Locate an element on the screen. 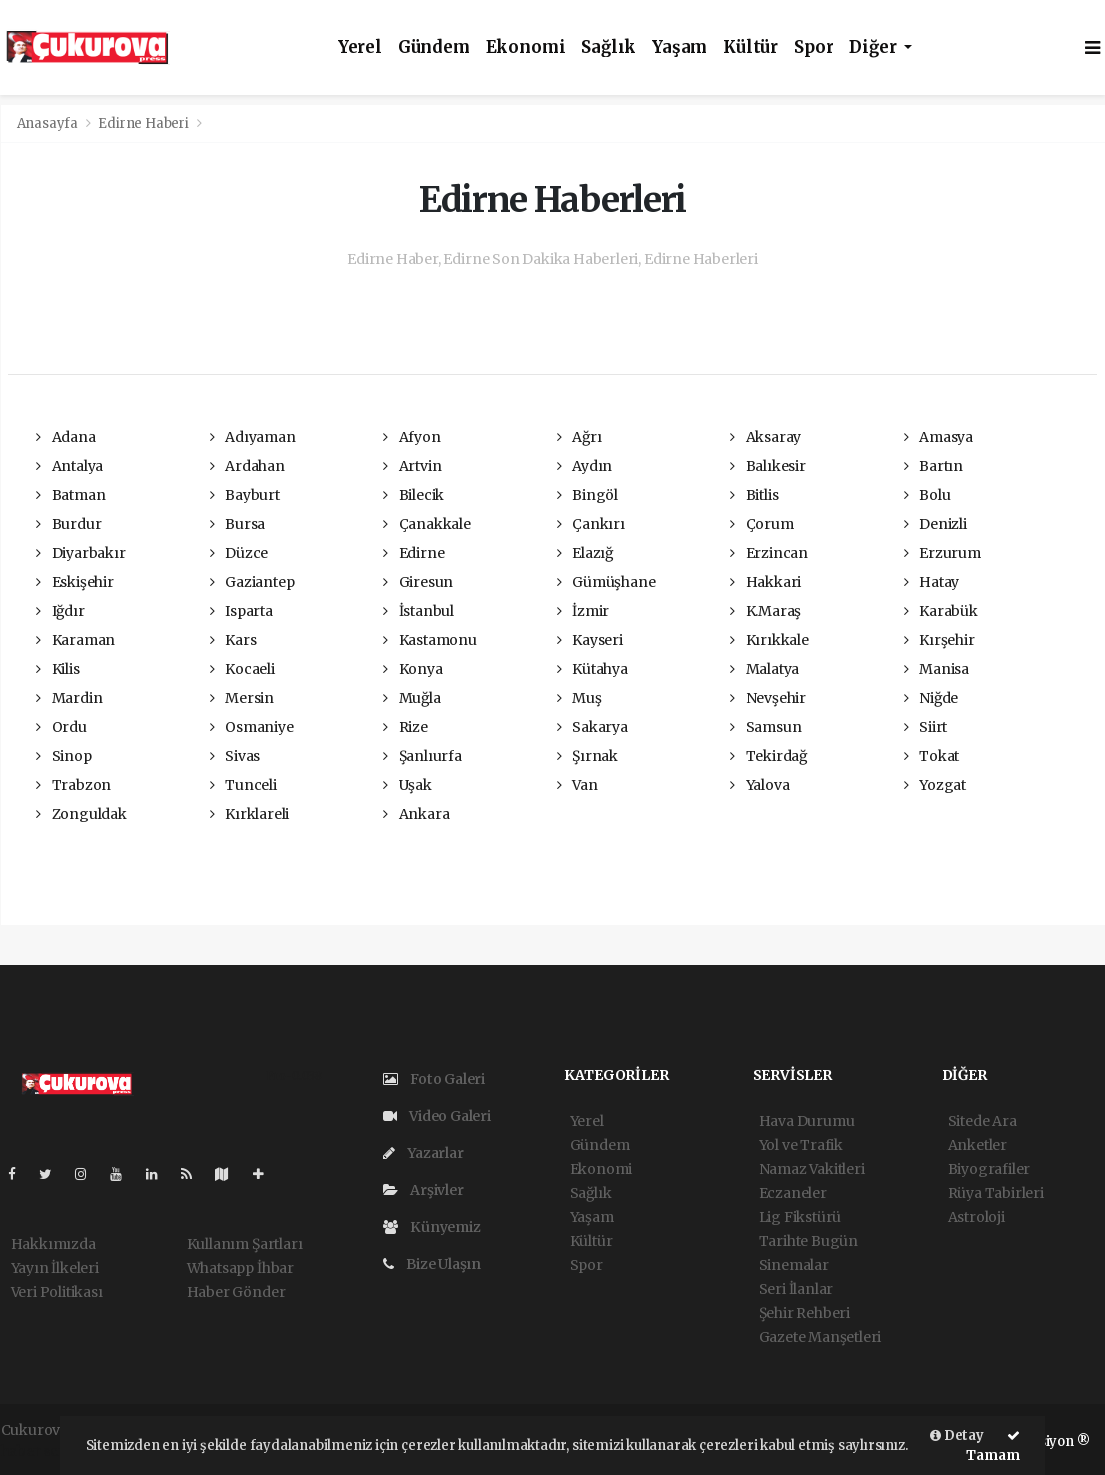 The height and width of the screenshot is (1475, 1105). Aydın is located at coordinates (585, 466).